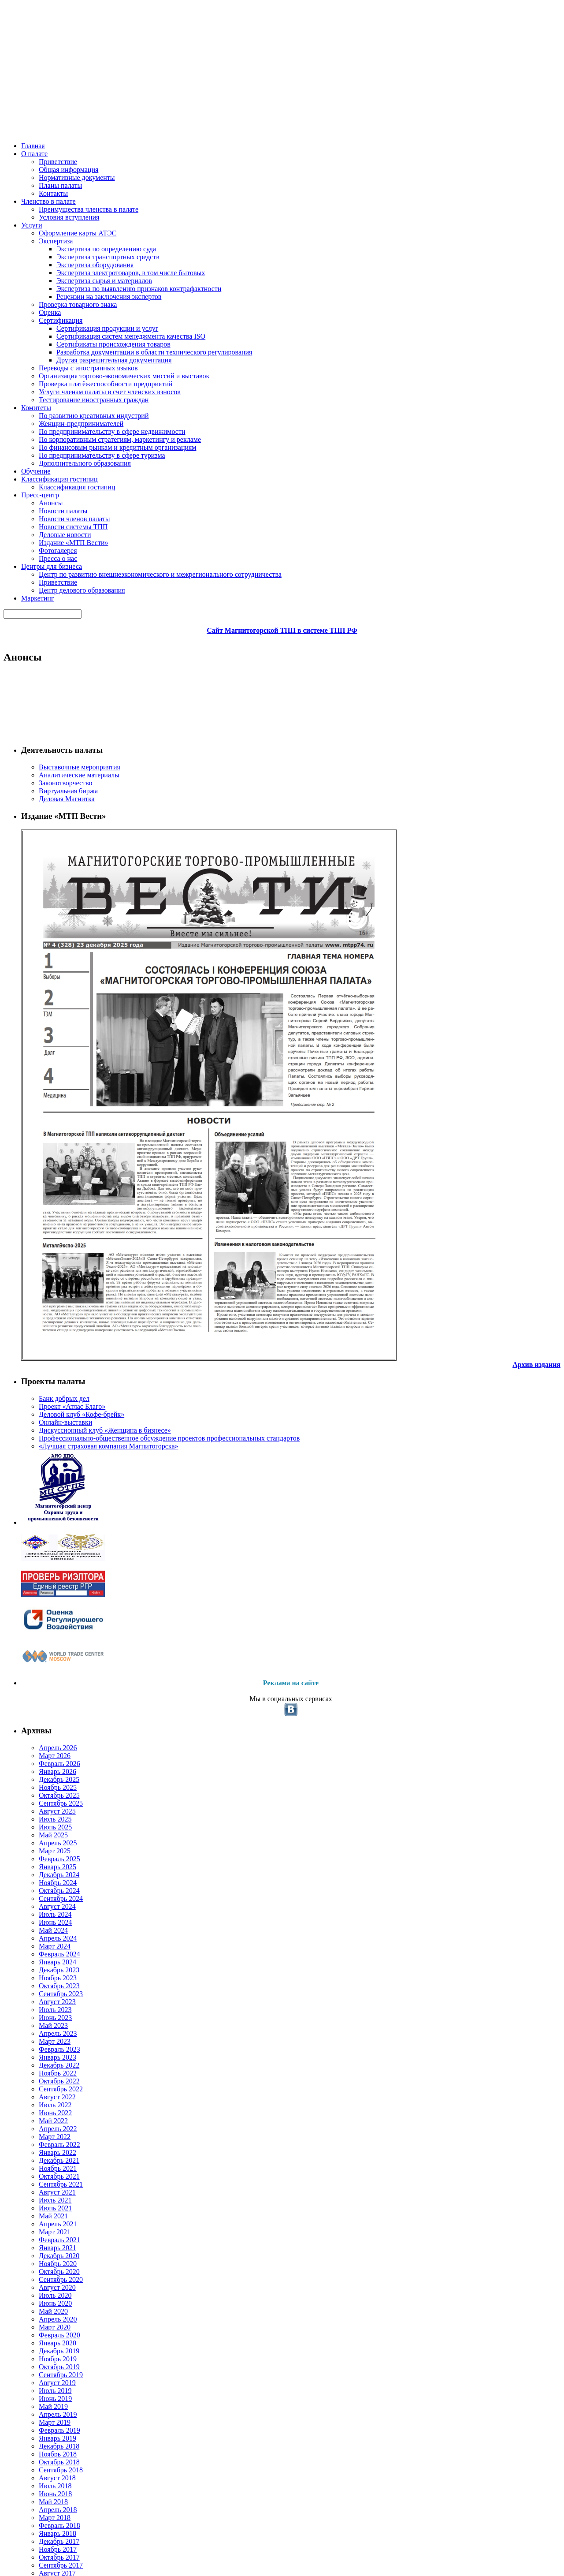  I want to click on Май 2010, so click(41, 2520).